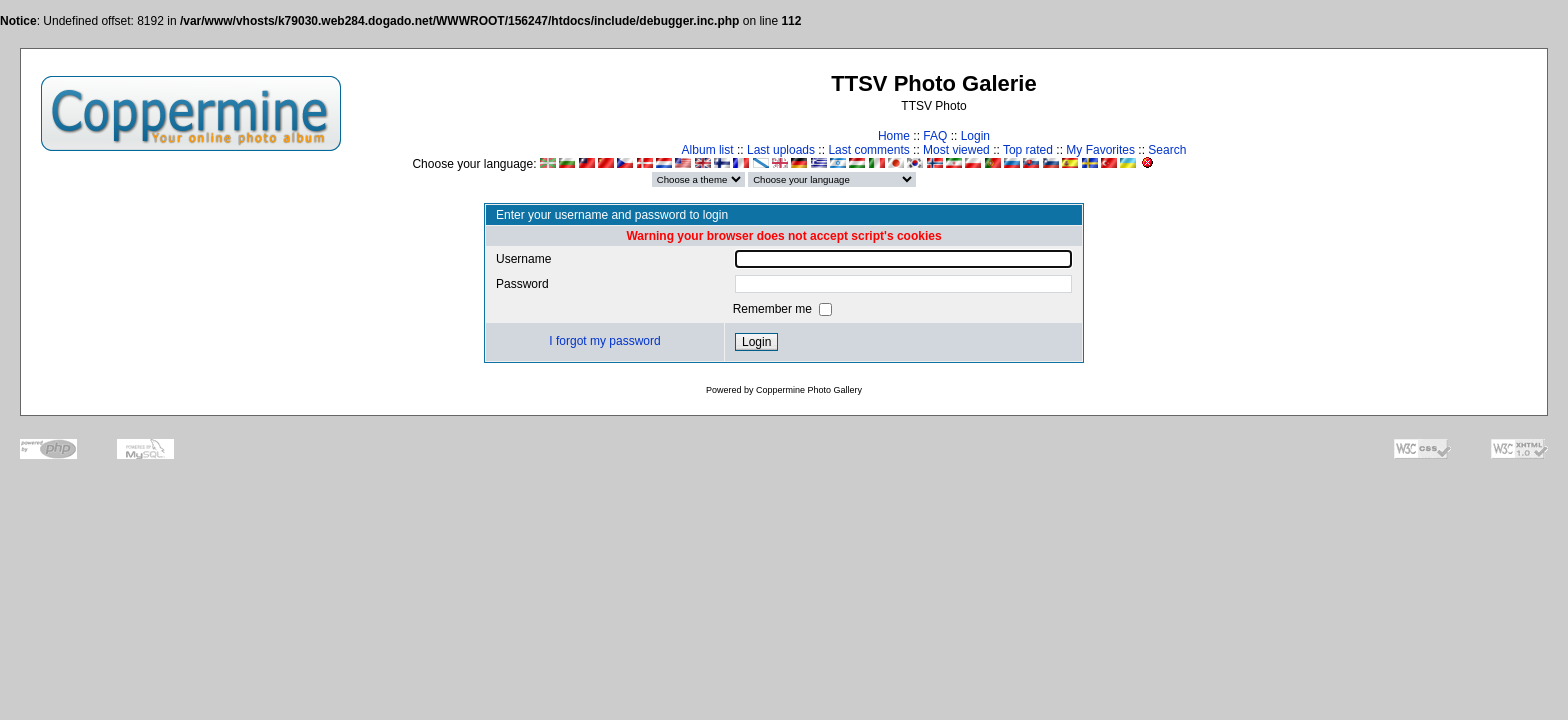 This screenshot has height=720, width=1568. What do you see at coordinates (868, 150) in the screenshot?
I see `Last comments` at bounding box center [868, 150].